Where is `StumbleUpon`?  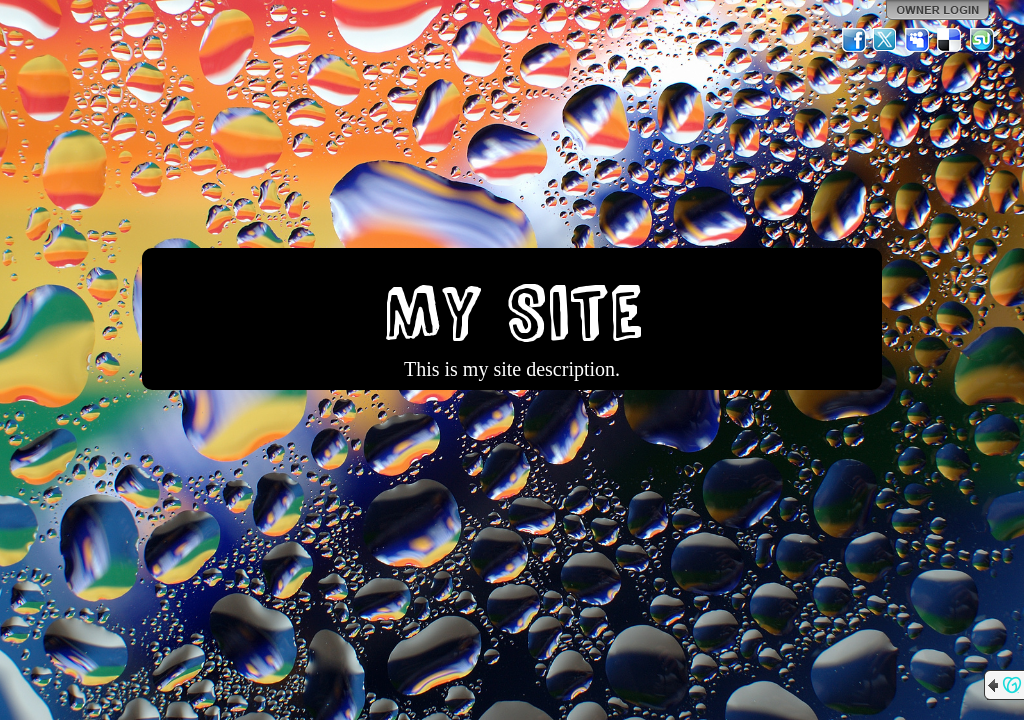
StumbleUpon is located at coordinates (982, 40).